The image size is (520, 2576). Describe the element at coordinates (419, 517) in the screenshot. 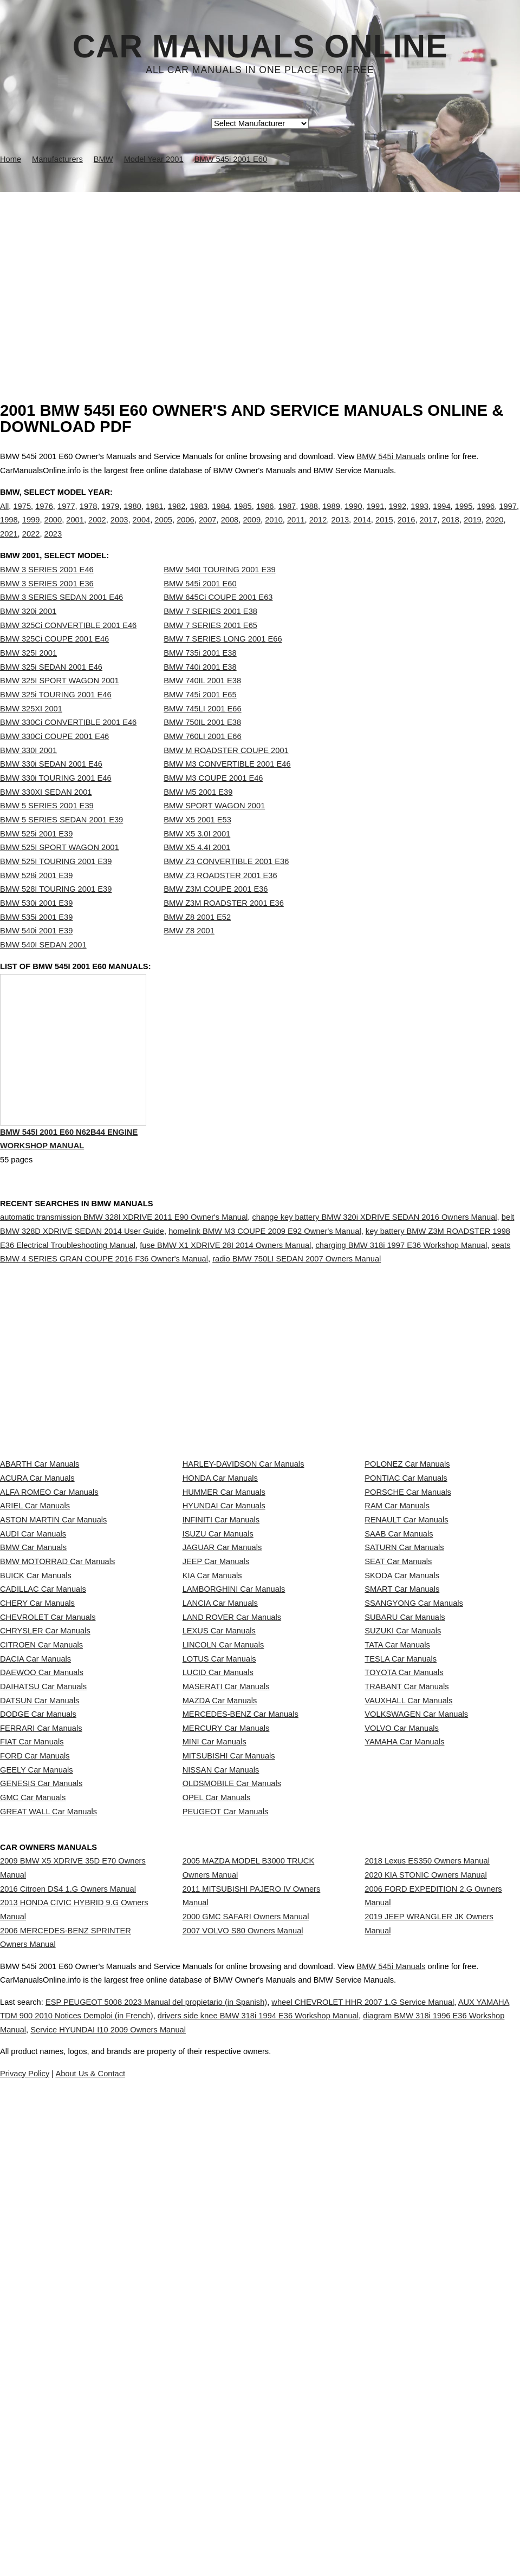

I see `1993` at that location.